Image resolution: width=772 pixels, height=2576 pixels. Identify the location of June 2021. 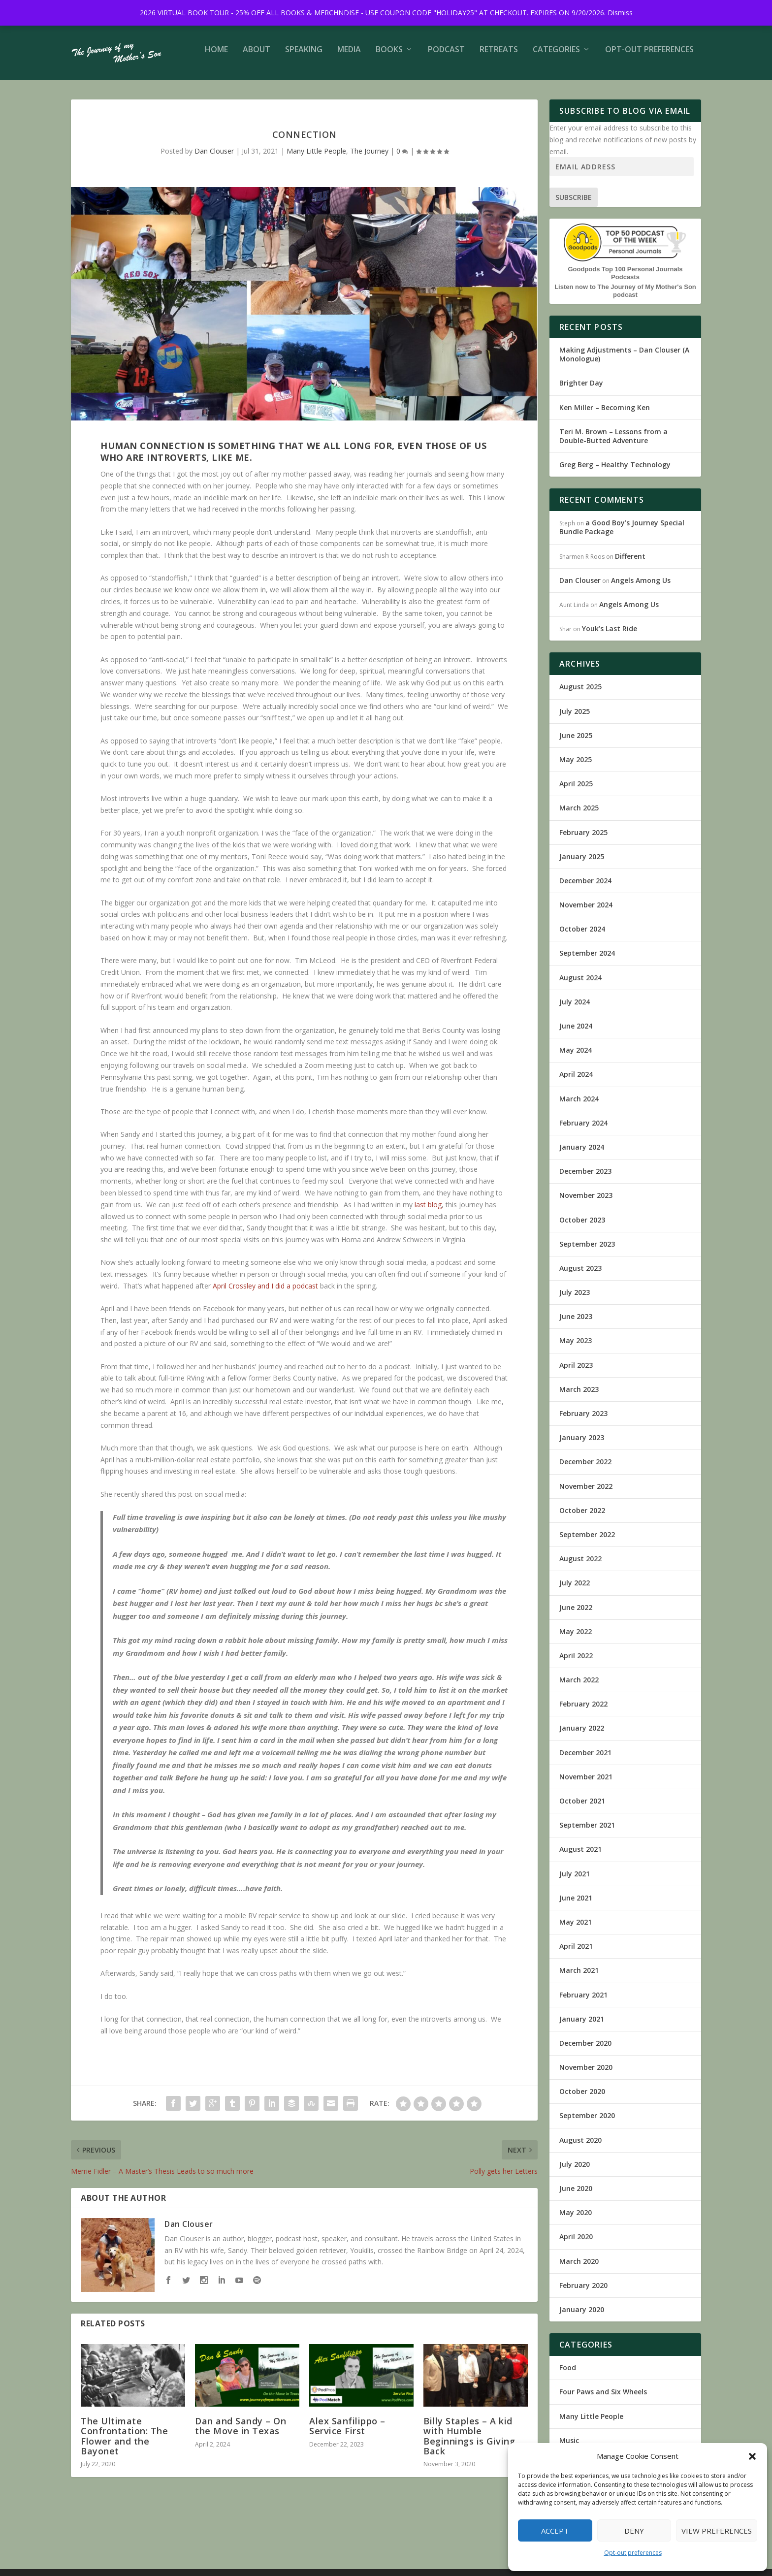
(575, 1904).